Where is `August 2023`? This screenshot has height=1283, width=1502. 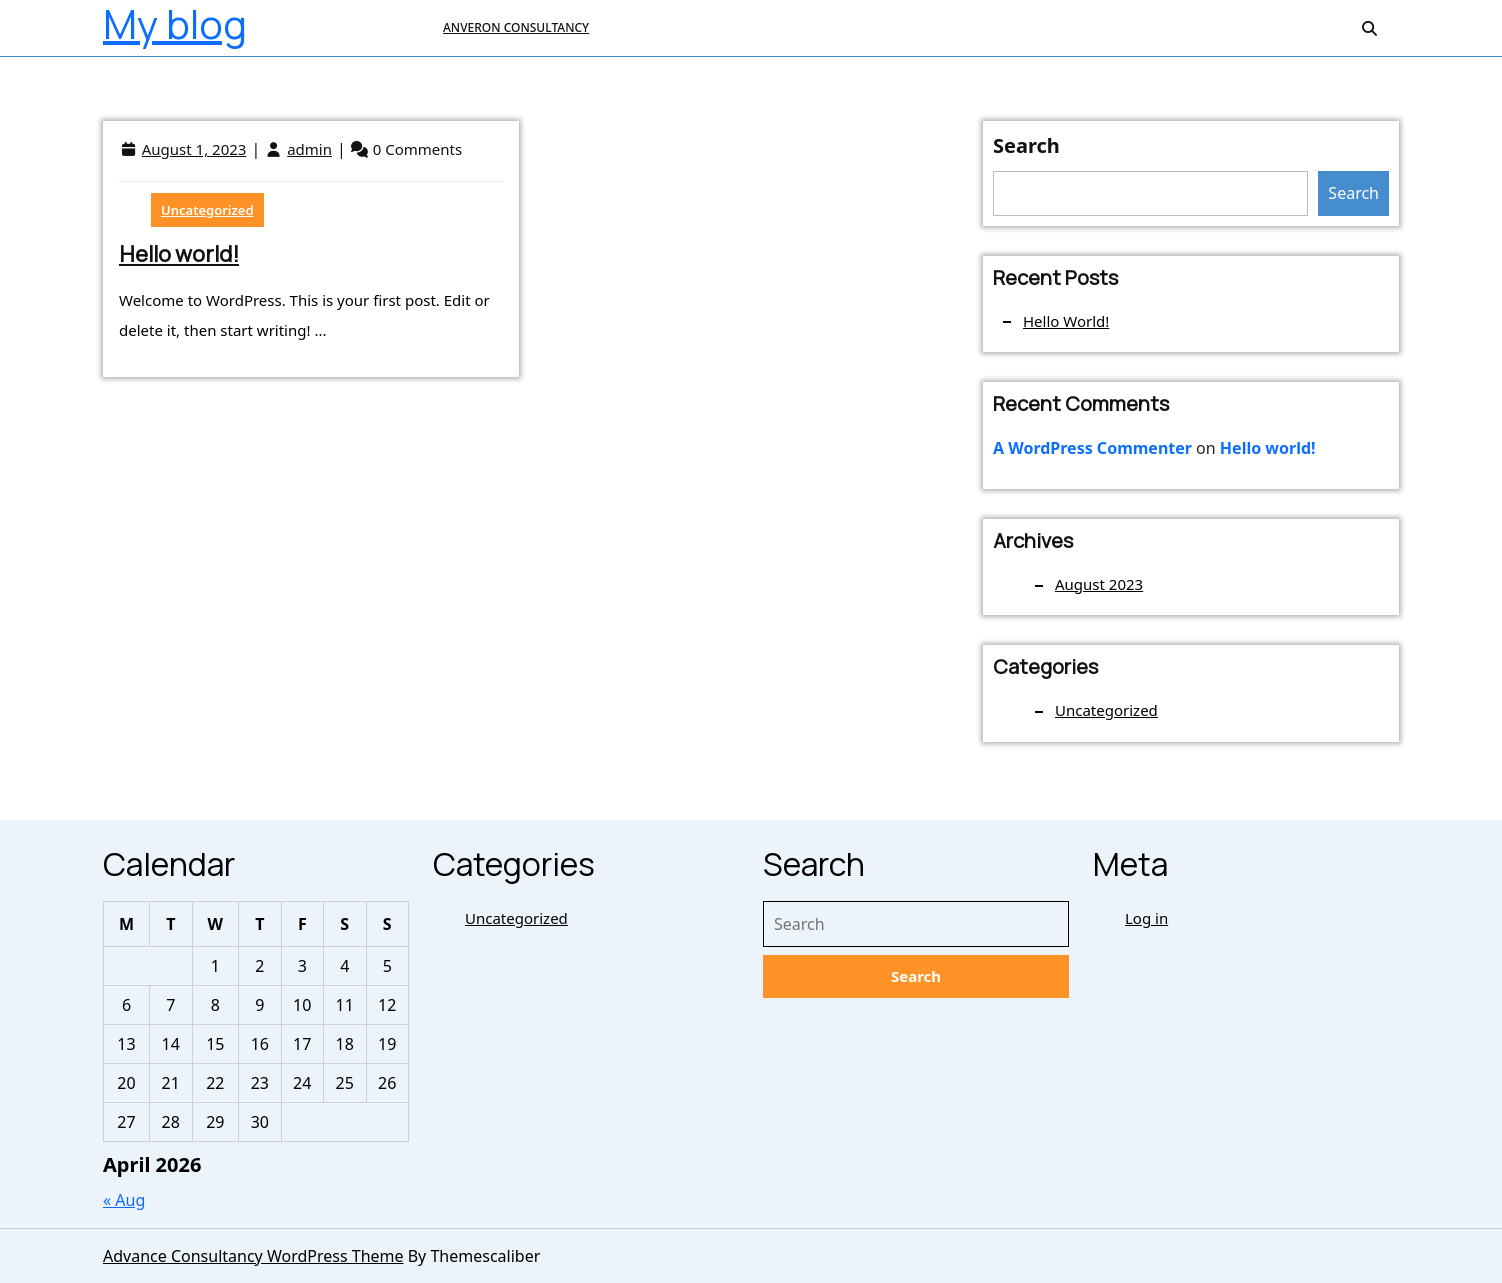 August 2023 is located at coordinates (1099, 584).